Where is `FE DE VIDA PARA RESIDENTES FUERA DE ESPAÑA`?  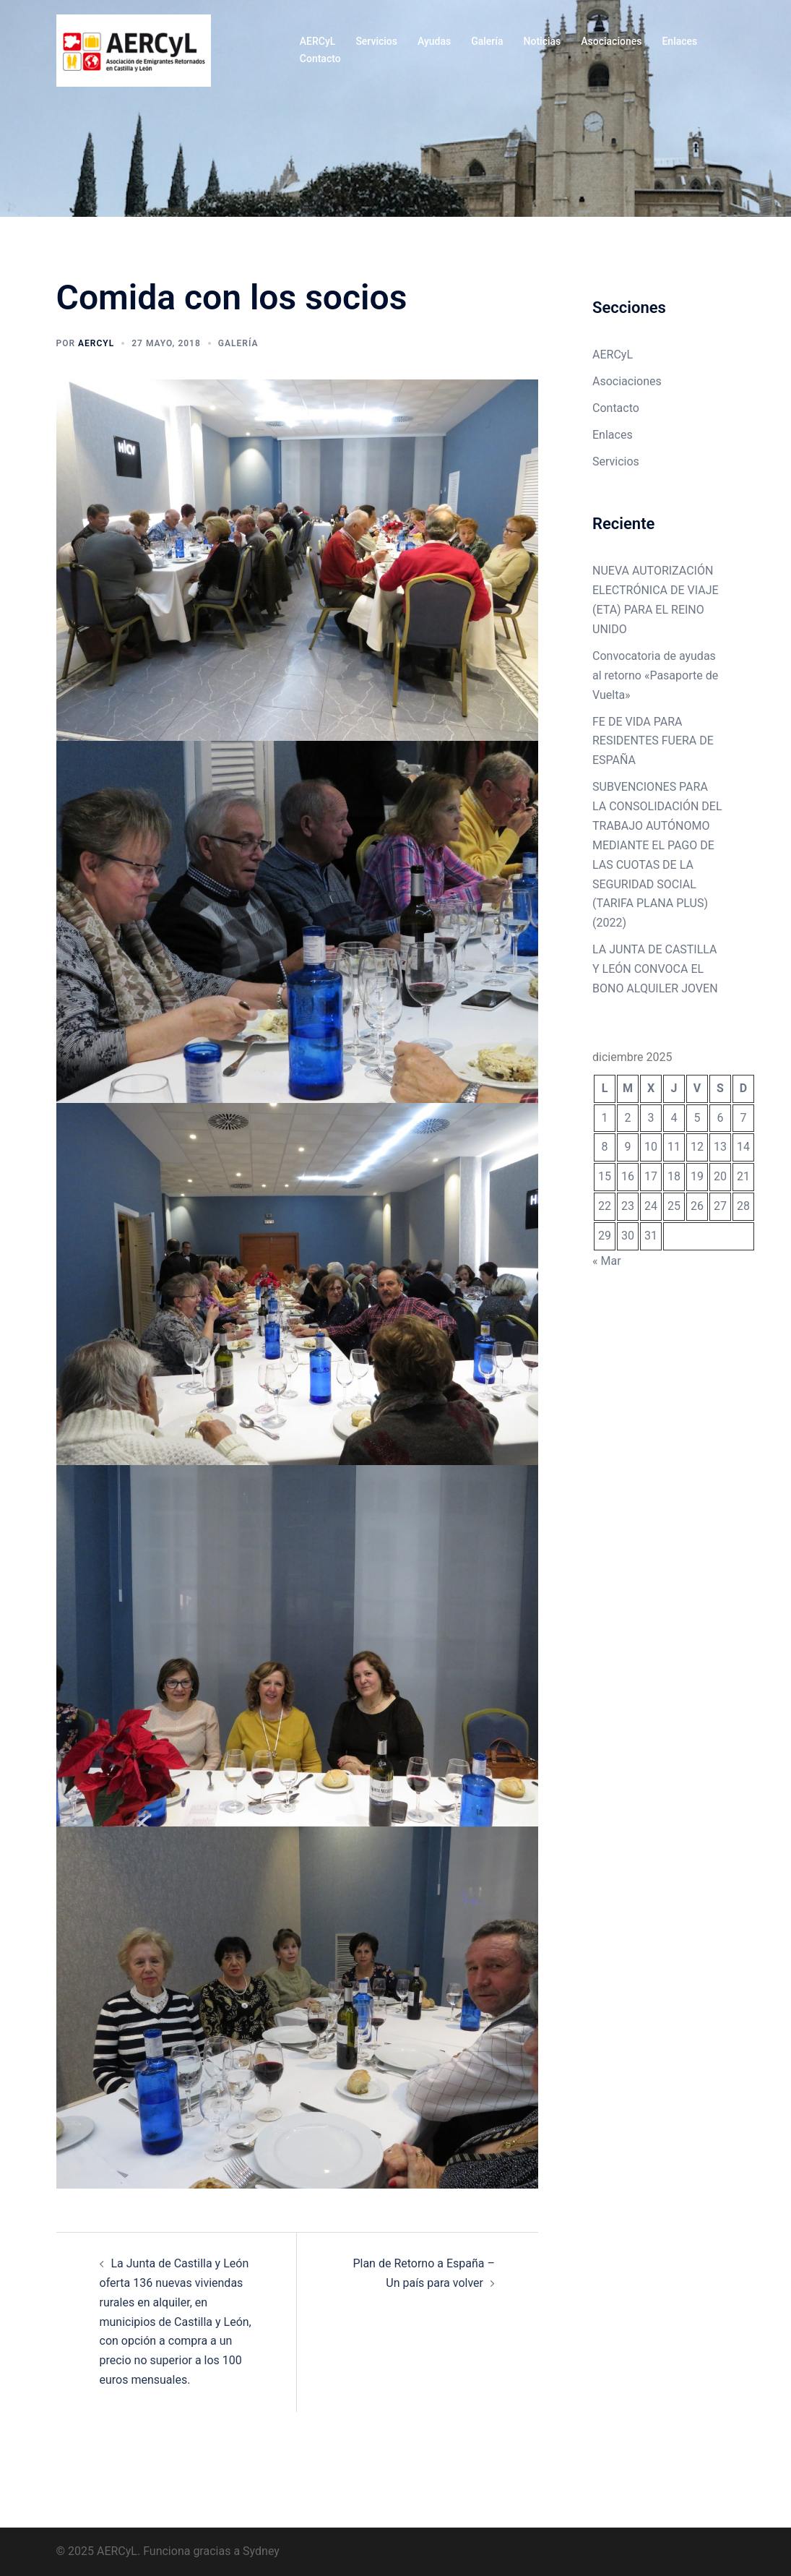 FE DE VIDA PARA RESIDENTES FUERA DE ESPAÑA is located at coordinates (653, 741).